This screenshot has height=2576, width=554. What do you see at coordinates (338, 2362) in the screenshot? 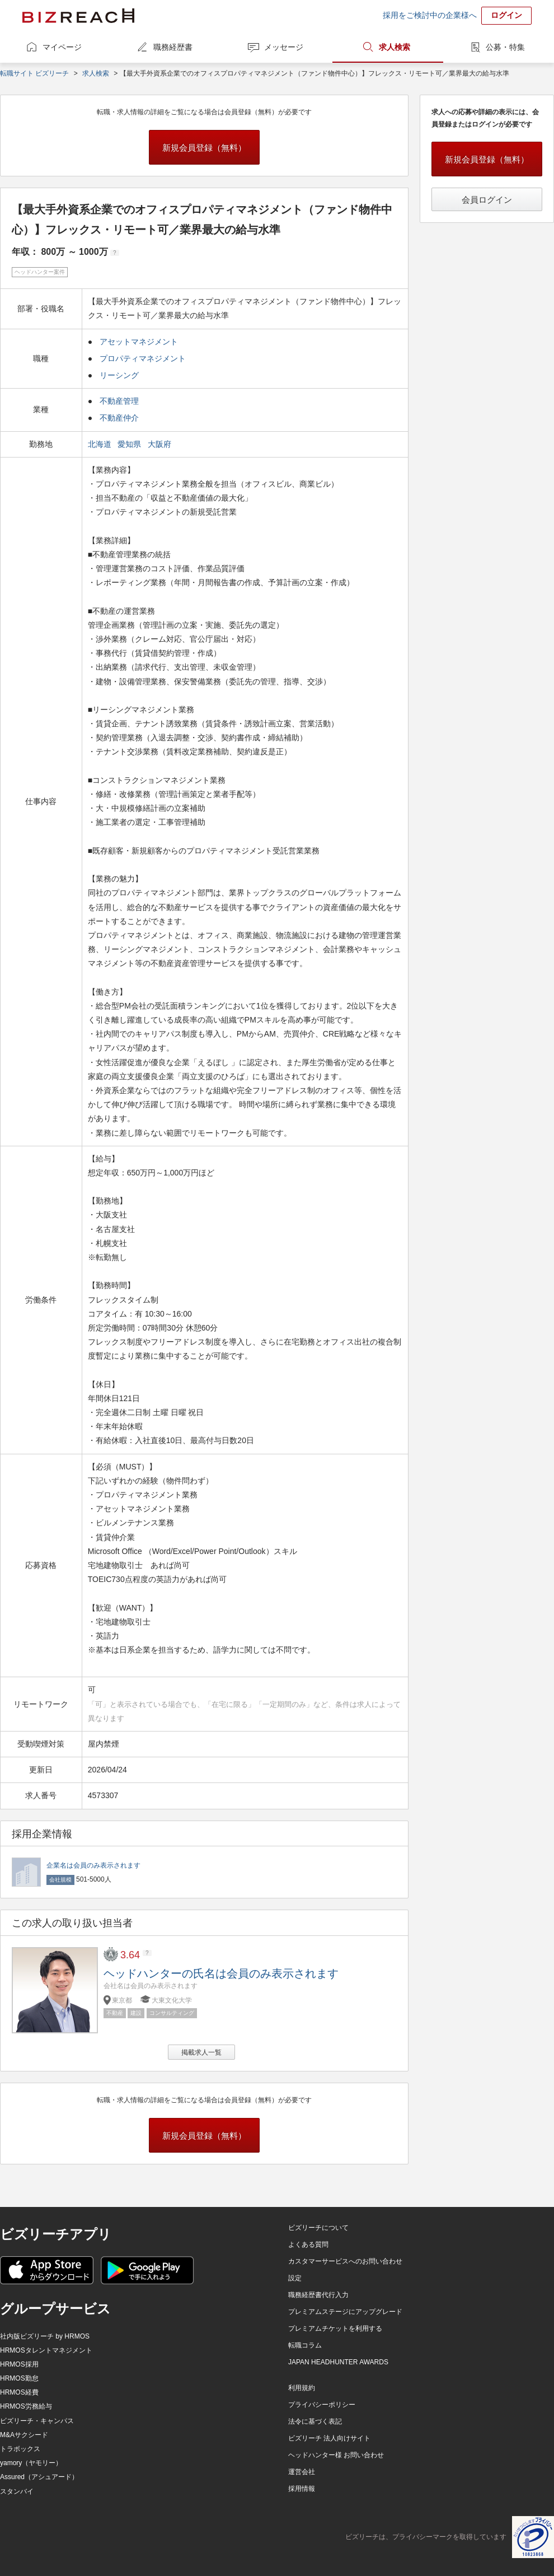
I see `JAPAN HEADHUNTER AWARDS` at bounding box center [338, 2362].